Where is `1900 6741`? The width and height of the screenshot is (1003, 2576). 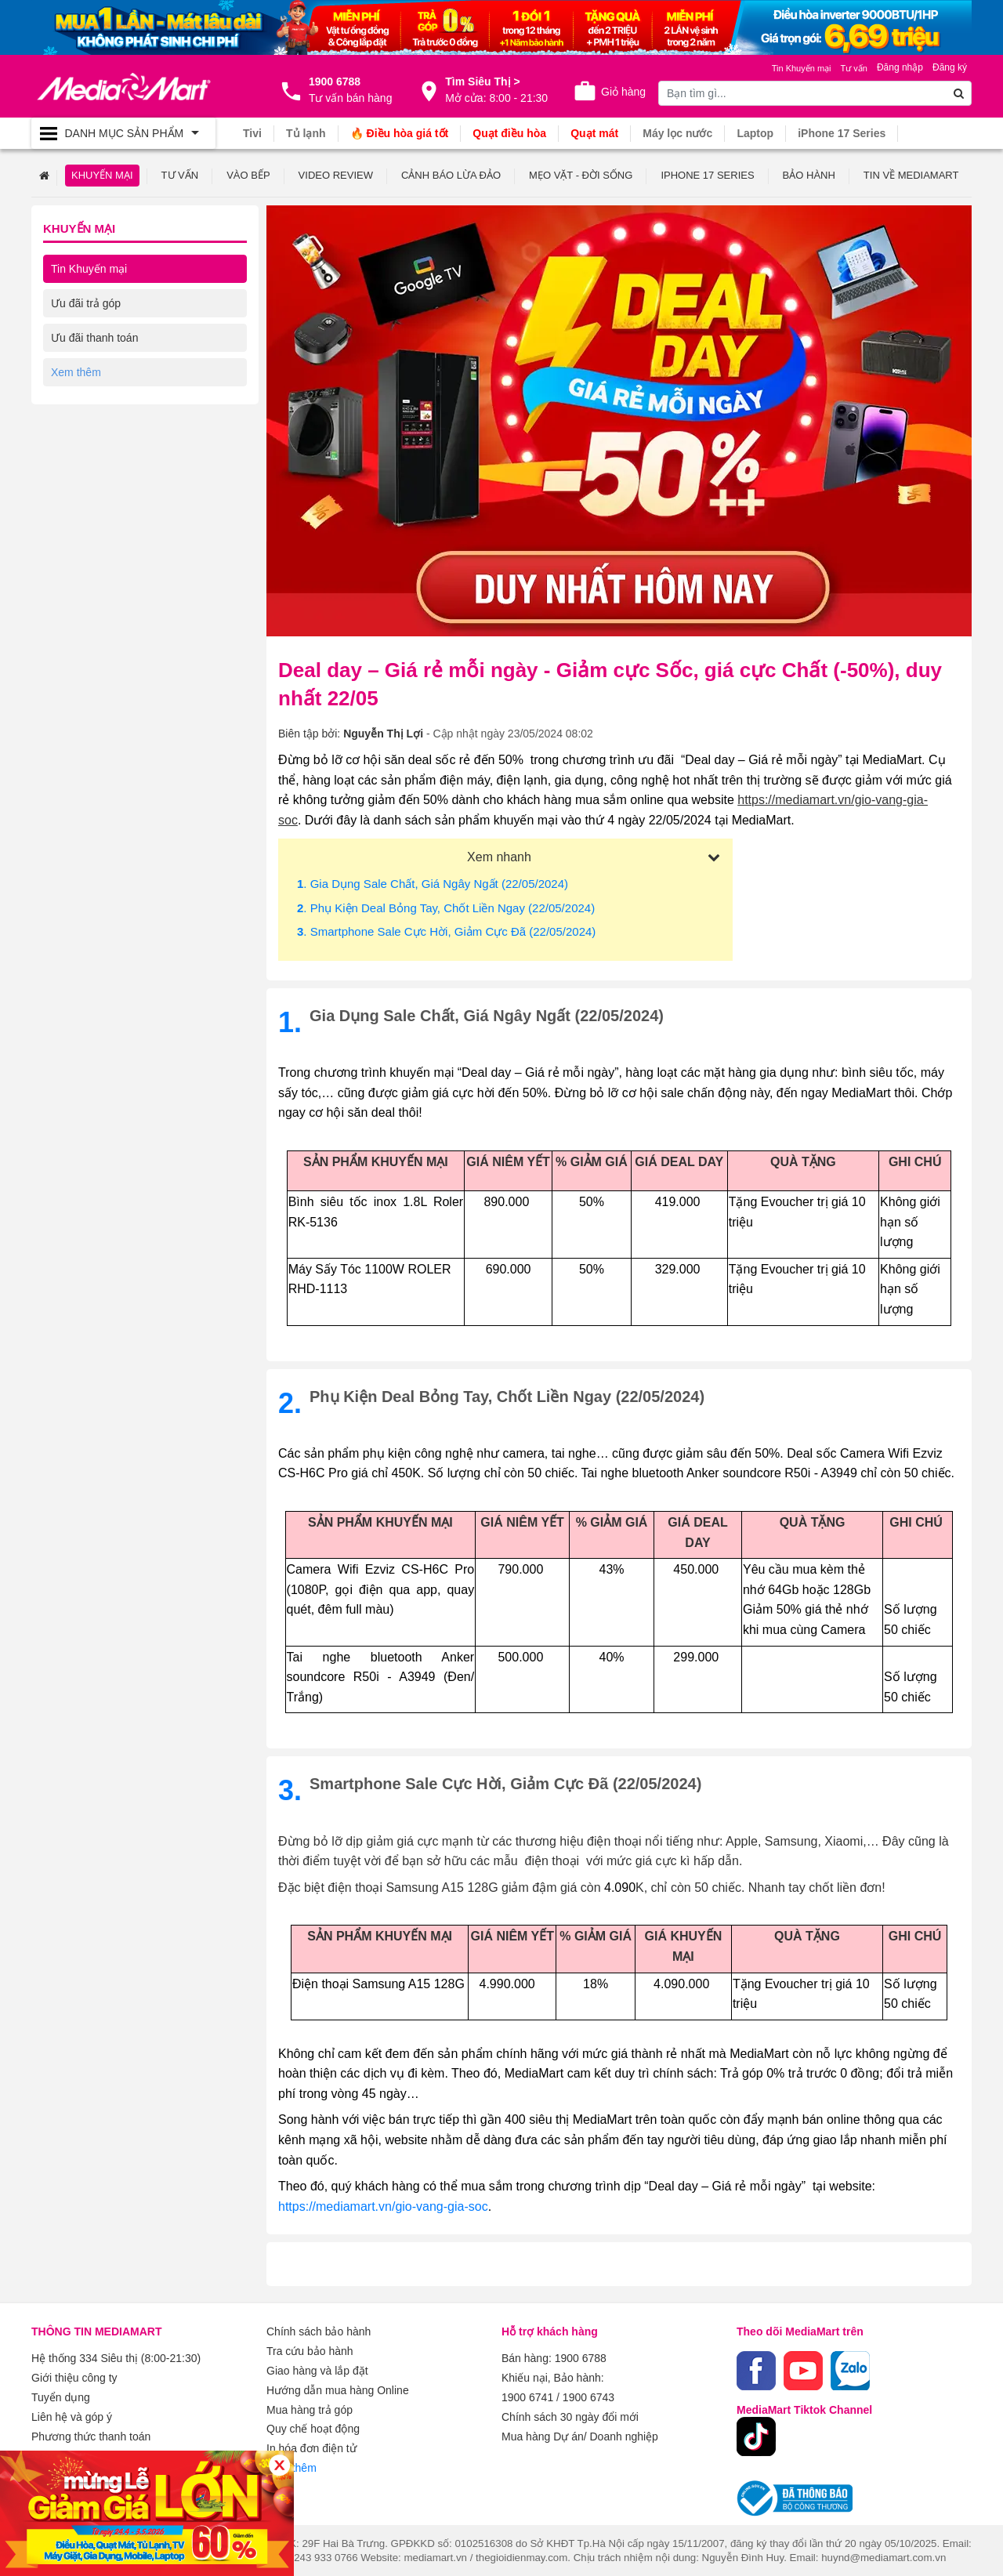 1900 6741 is located at coordinates (527, 2395).